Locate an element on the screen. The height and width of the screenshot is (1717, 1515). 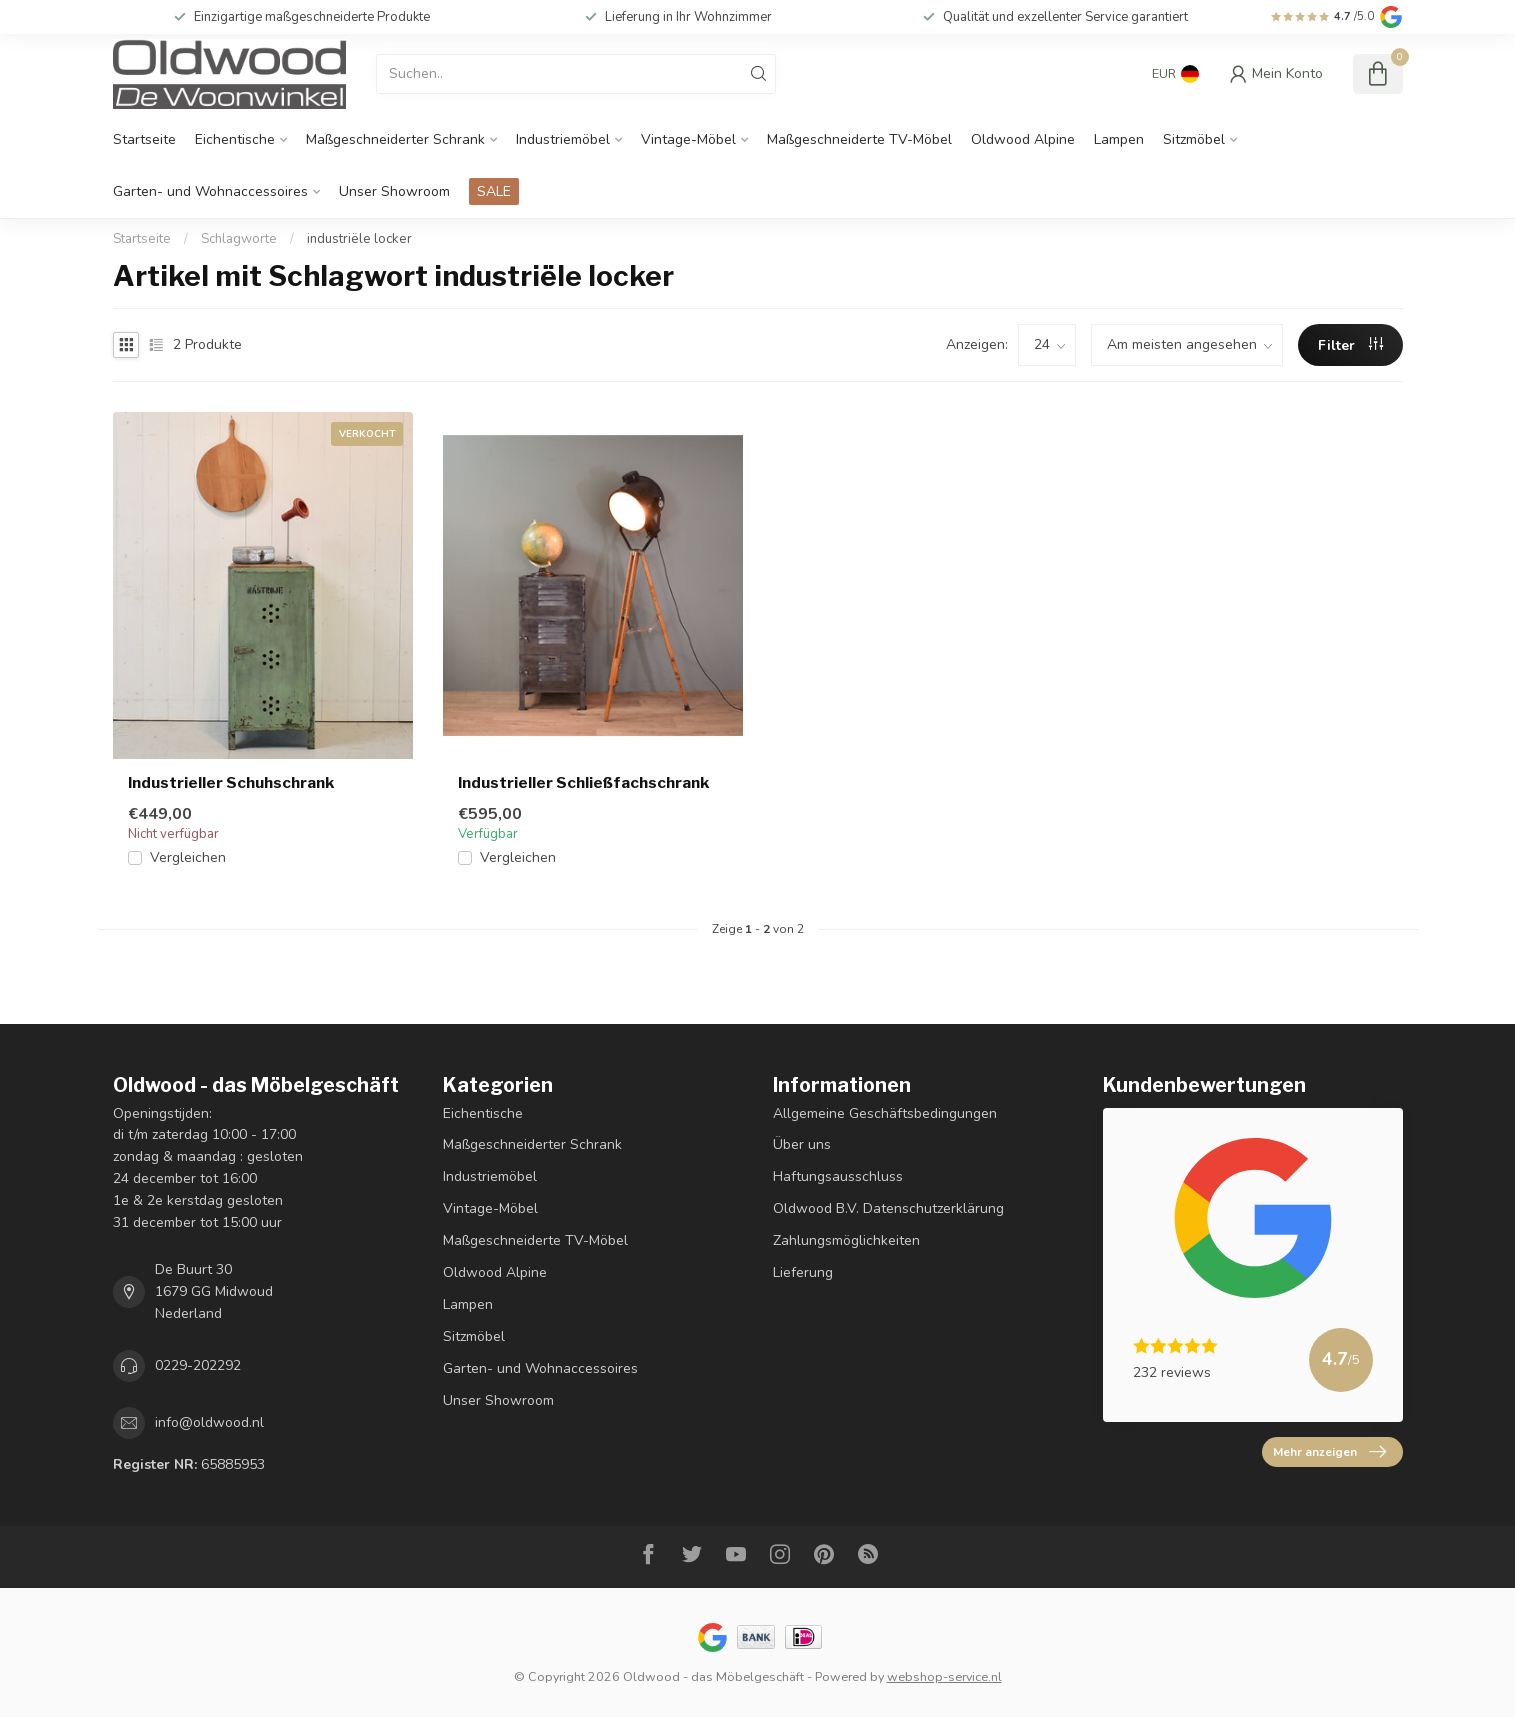
industriële locker is located at coordinates (359, 239).